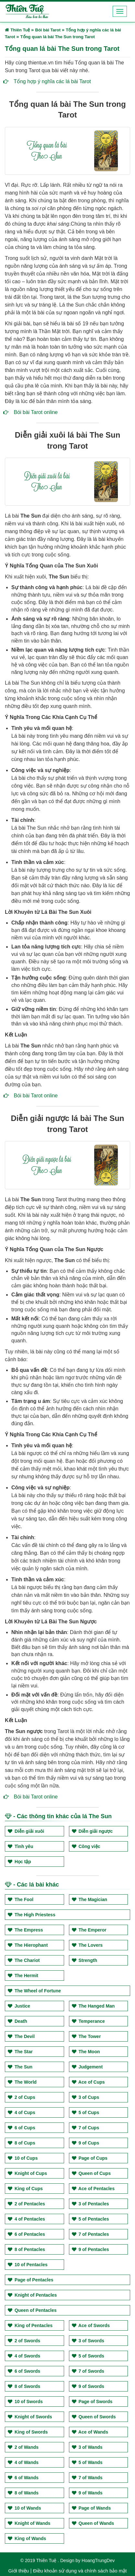 The height and width of the screenshot is (2576, 135). Describe the element at coordinates (94, 2416) in the screenshot. I see `Queen of Swords` at that location.